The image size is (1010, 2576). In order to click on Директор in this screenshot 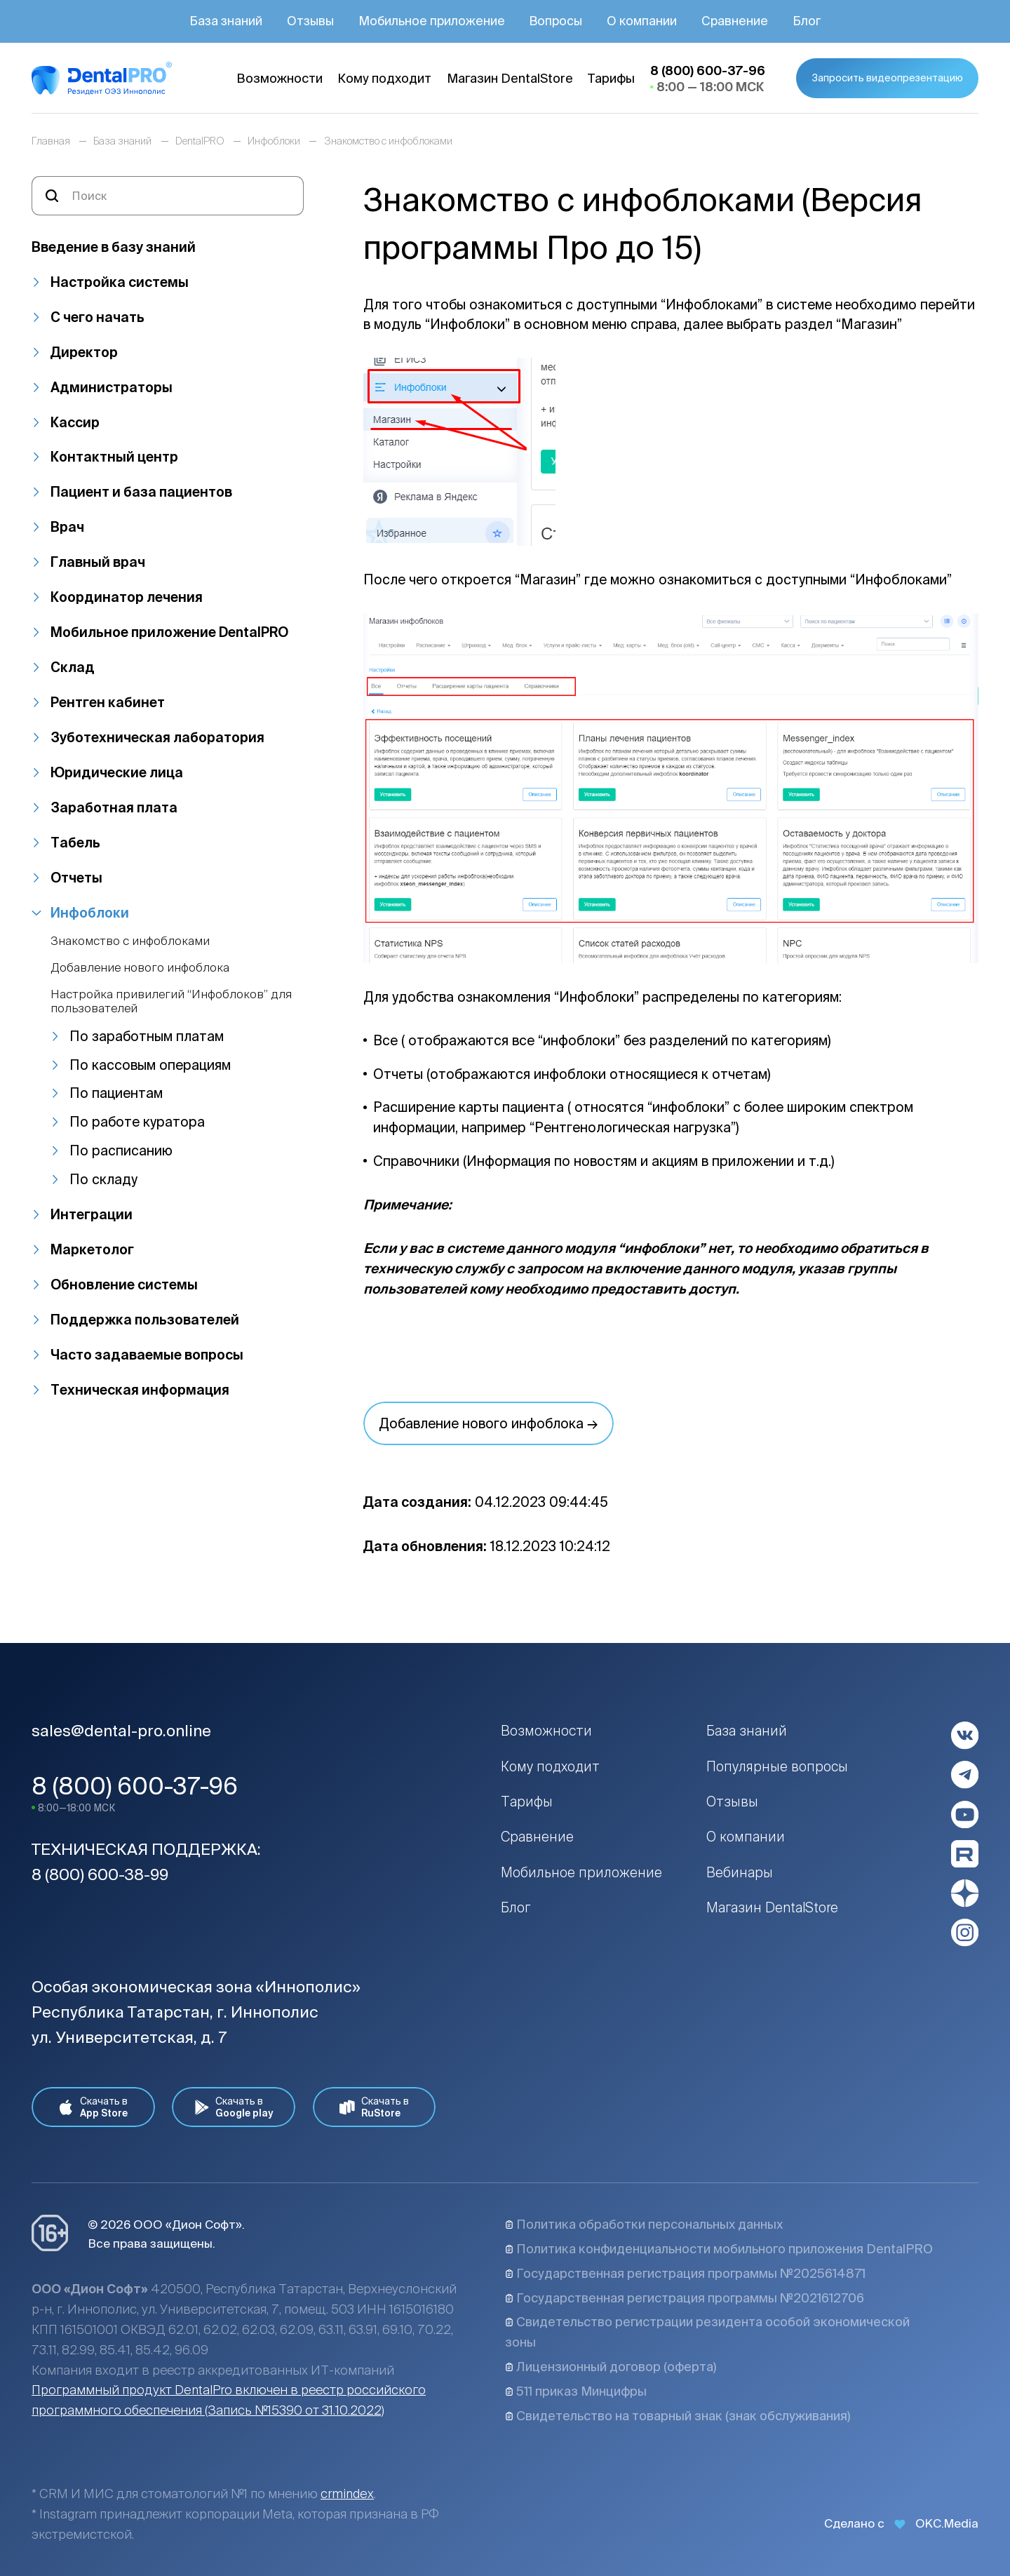, I will do `click(84, 352)`.